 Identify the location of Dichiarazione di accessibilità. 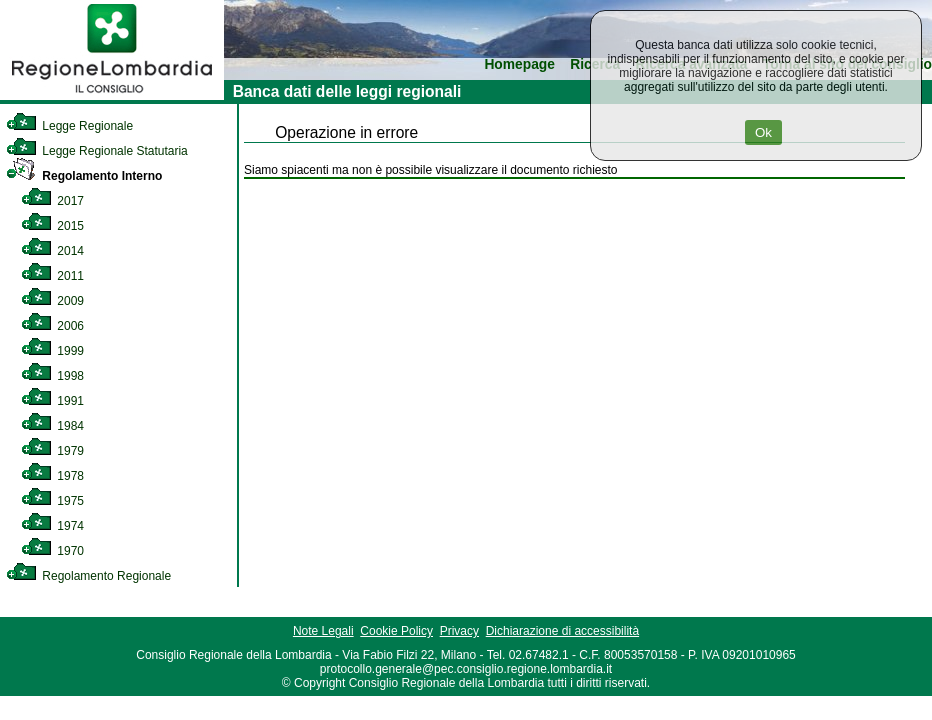
(562, 631).